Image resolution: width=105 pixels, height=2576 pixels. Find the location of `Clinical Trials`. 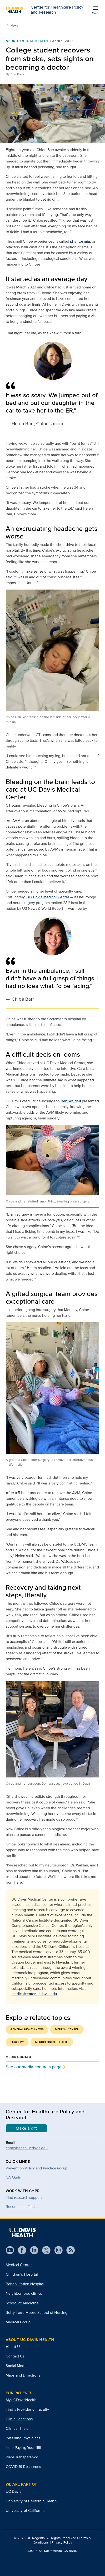

Clinical Trials is located at coordinates (17, 2428).